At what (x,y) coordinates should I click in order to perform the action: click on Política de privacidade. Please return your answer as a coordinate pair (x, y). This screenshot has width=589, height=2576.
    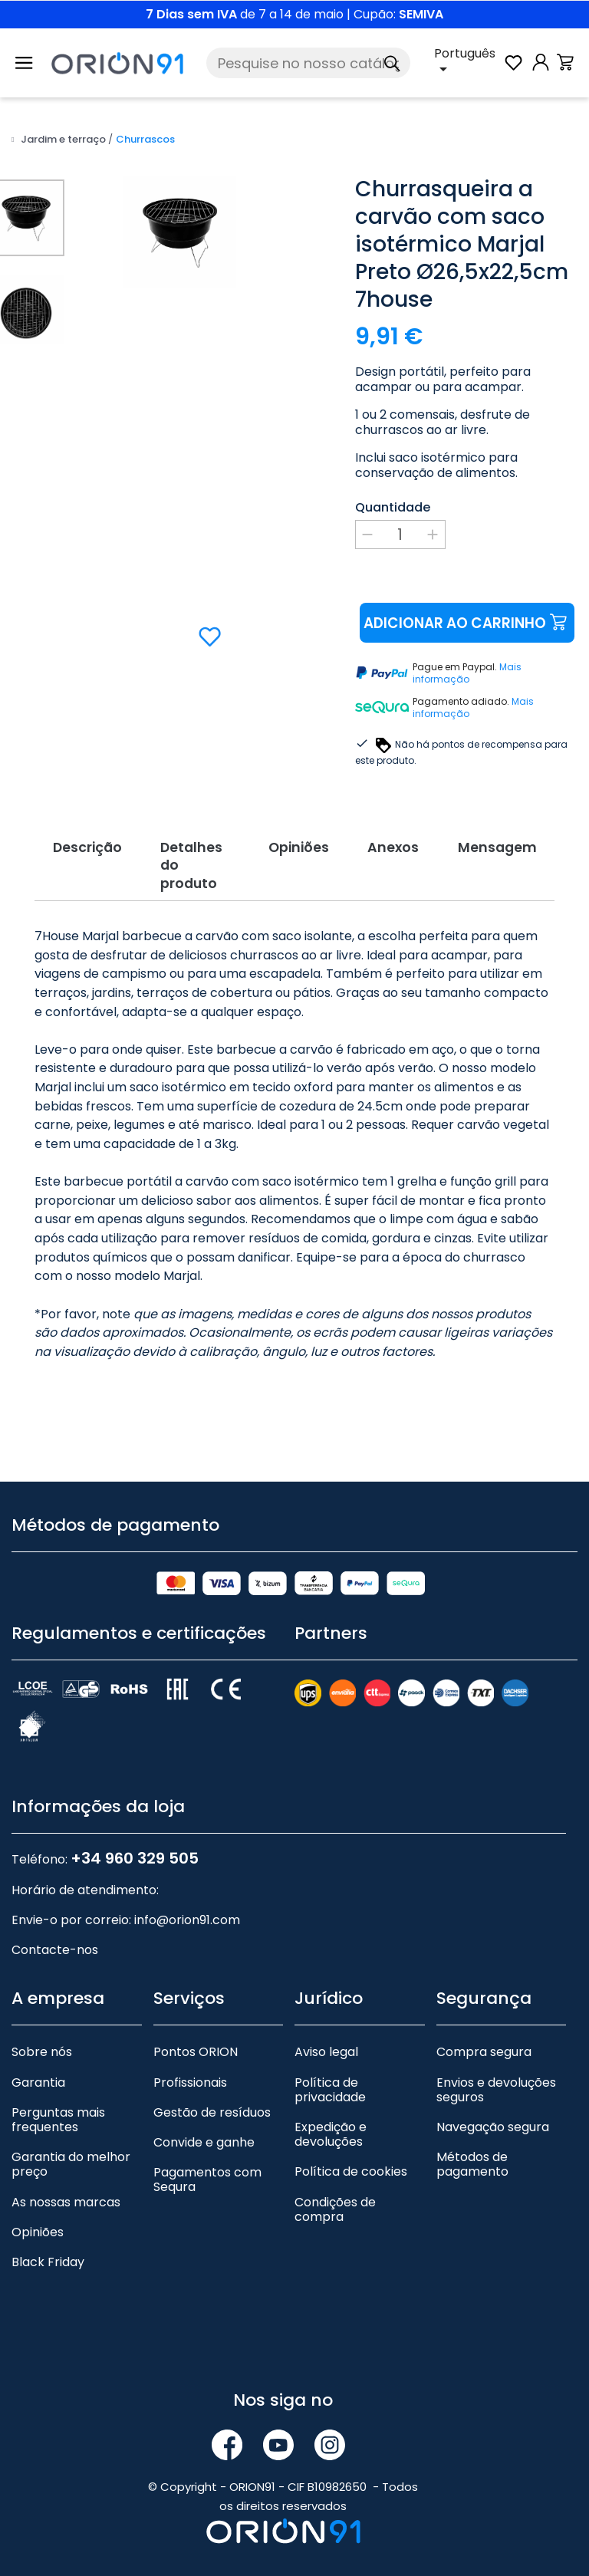
    Looking at the image, I should click on (330, 2087).